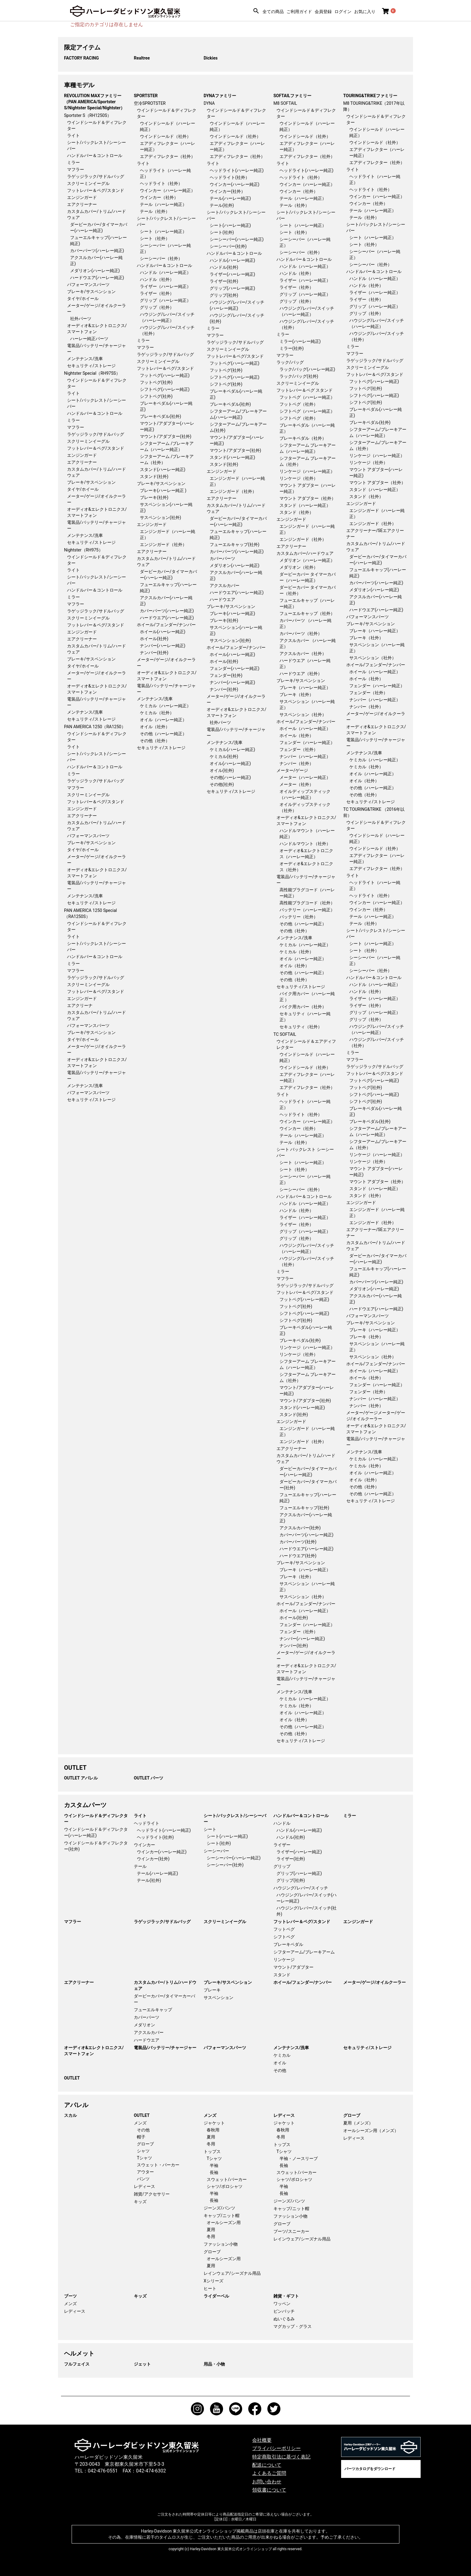 The width and height of the screenshot is (471, 2576). I want to click on ラック/バッグ, so click(290, 362).